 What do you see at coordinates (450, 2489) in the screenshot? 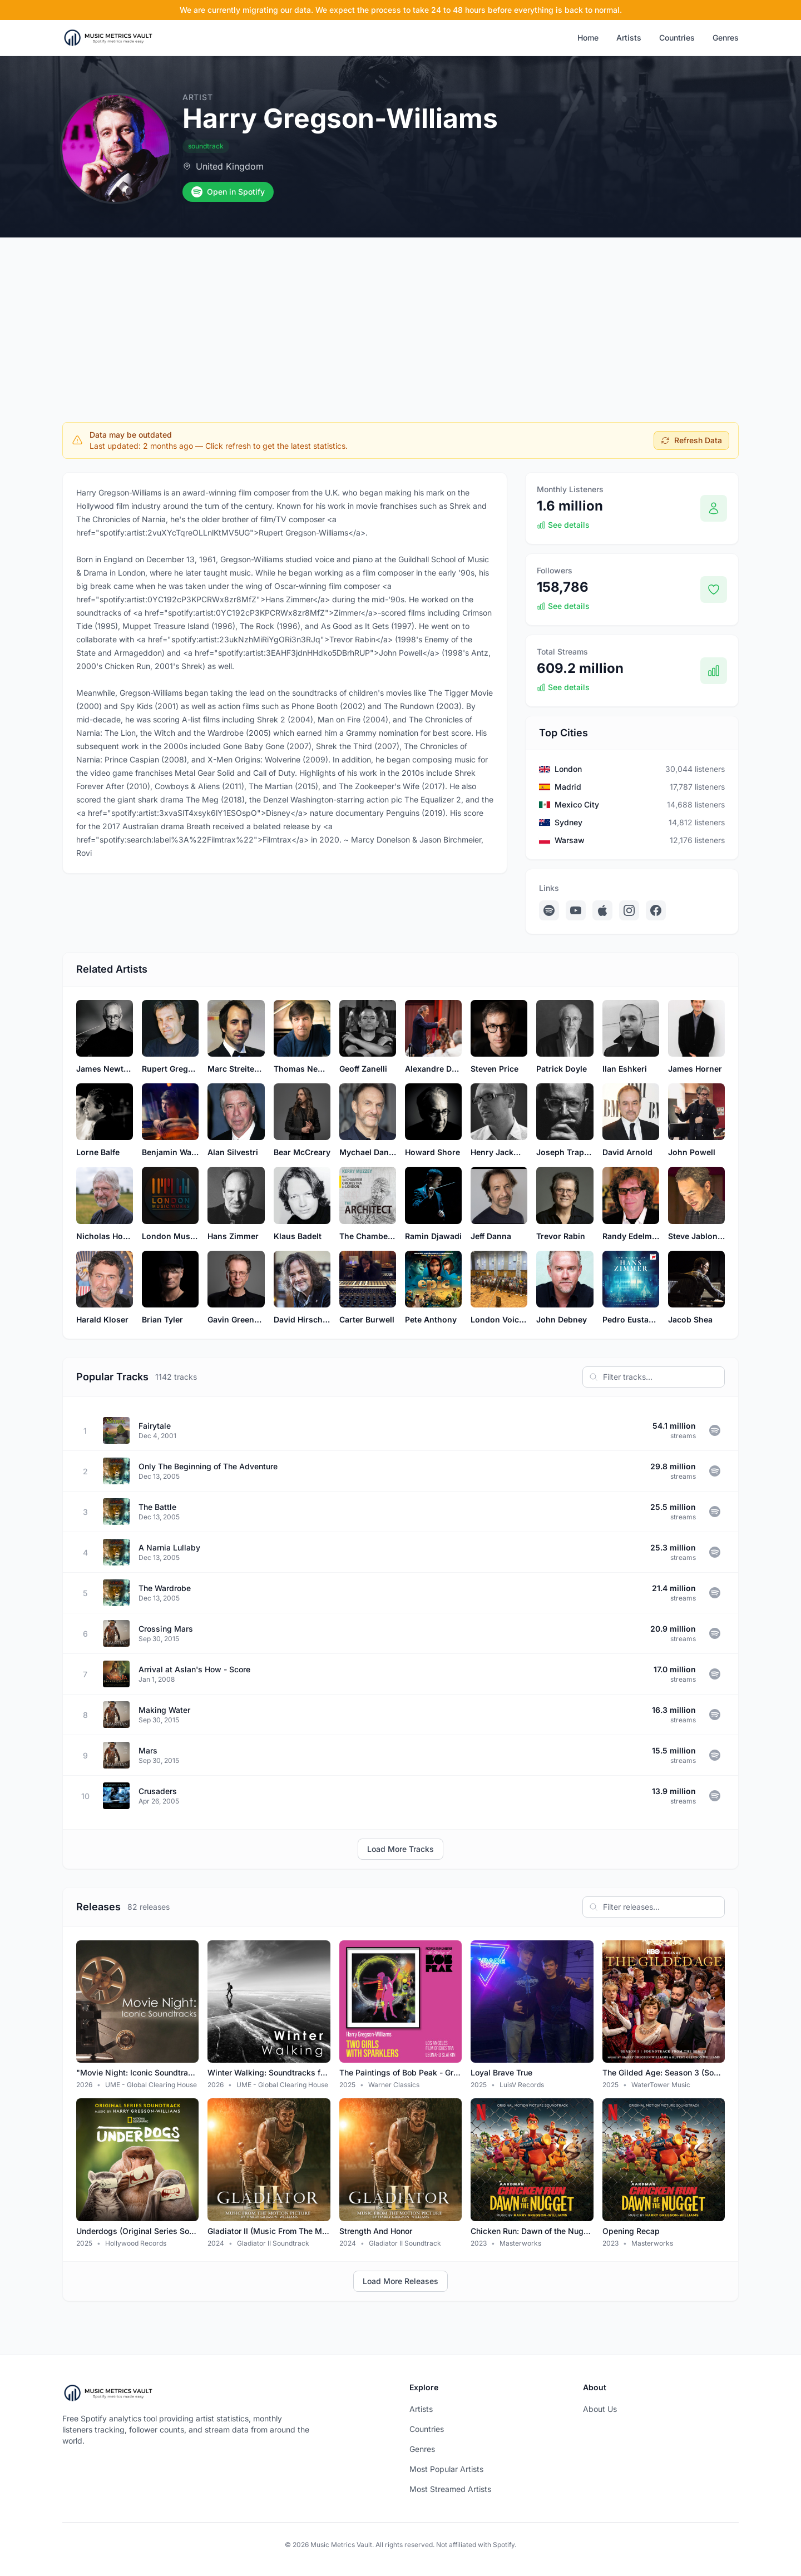
I see `Most Streamed Artists` at bounding box center [450, 2489].